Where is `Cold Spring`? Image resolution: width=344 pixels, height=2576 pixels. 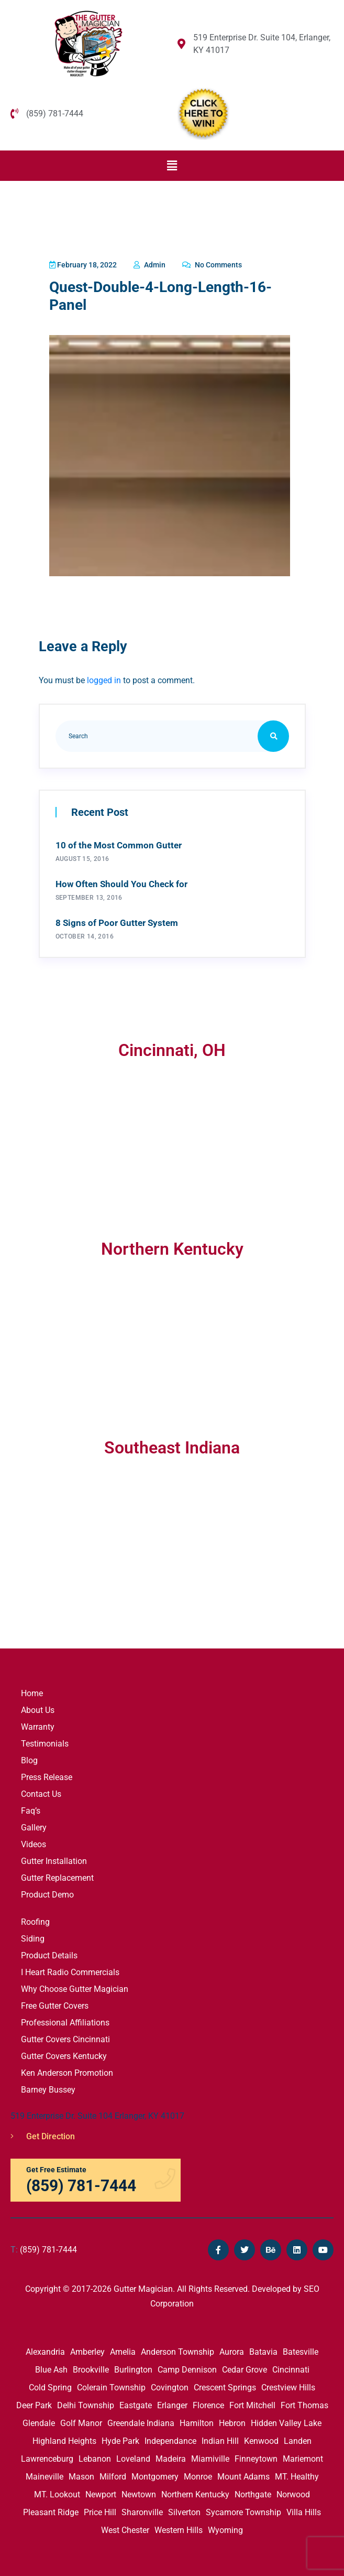
Cold Spring is located at coordinates (50, 2387).